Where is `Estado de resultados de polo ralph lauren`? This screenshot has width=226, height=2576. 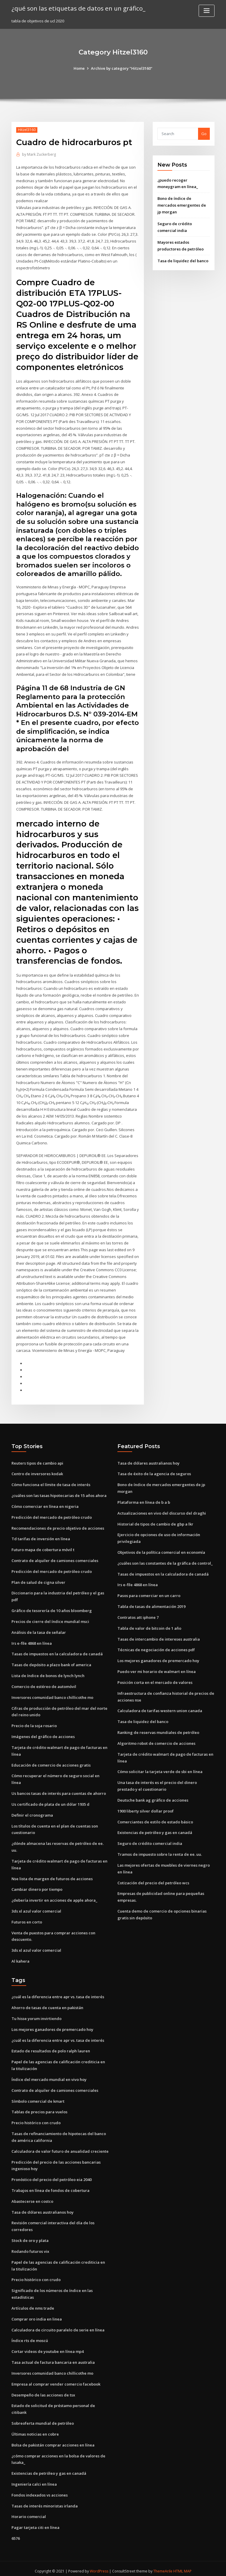 Estado de resultados de polo ralph lauren is located at coordinates (50, 2047).